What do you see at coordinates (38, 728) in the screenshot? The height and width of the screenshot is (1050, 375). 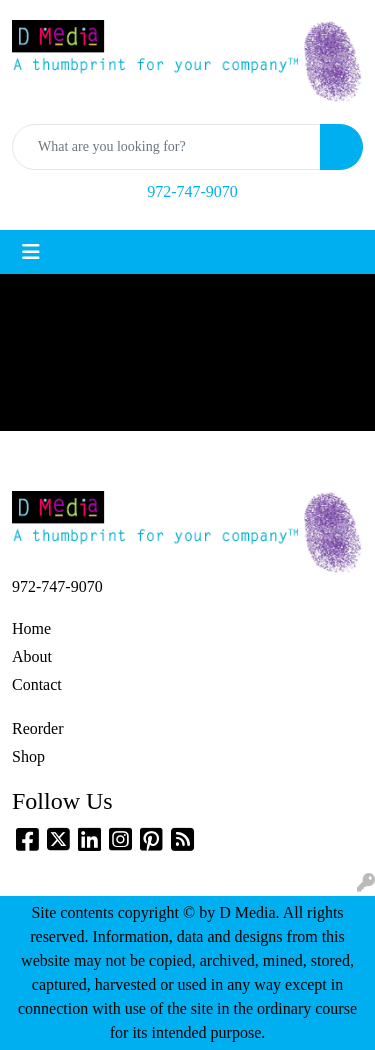 I see `Reorder` at bounding box center [38, 728].